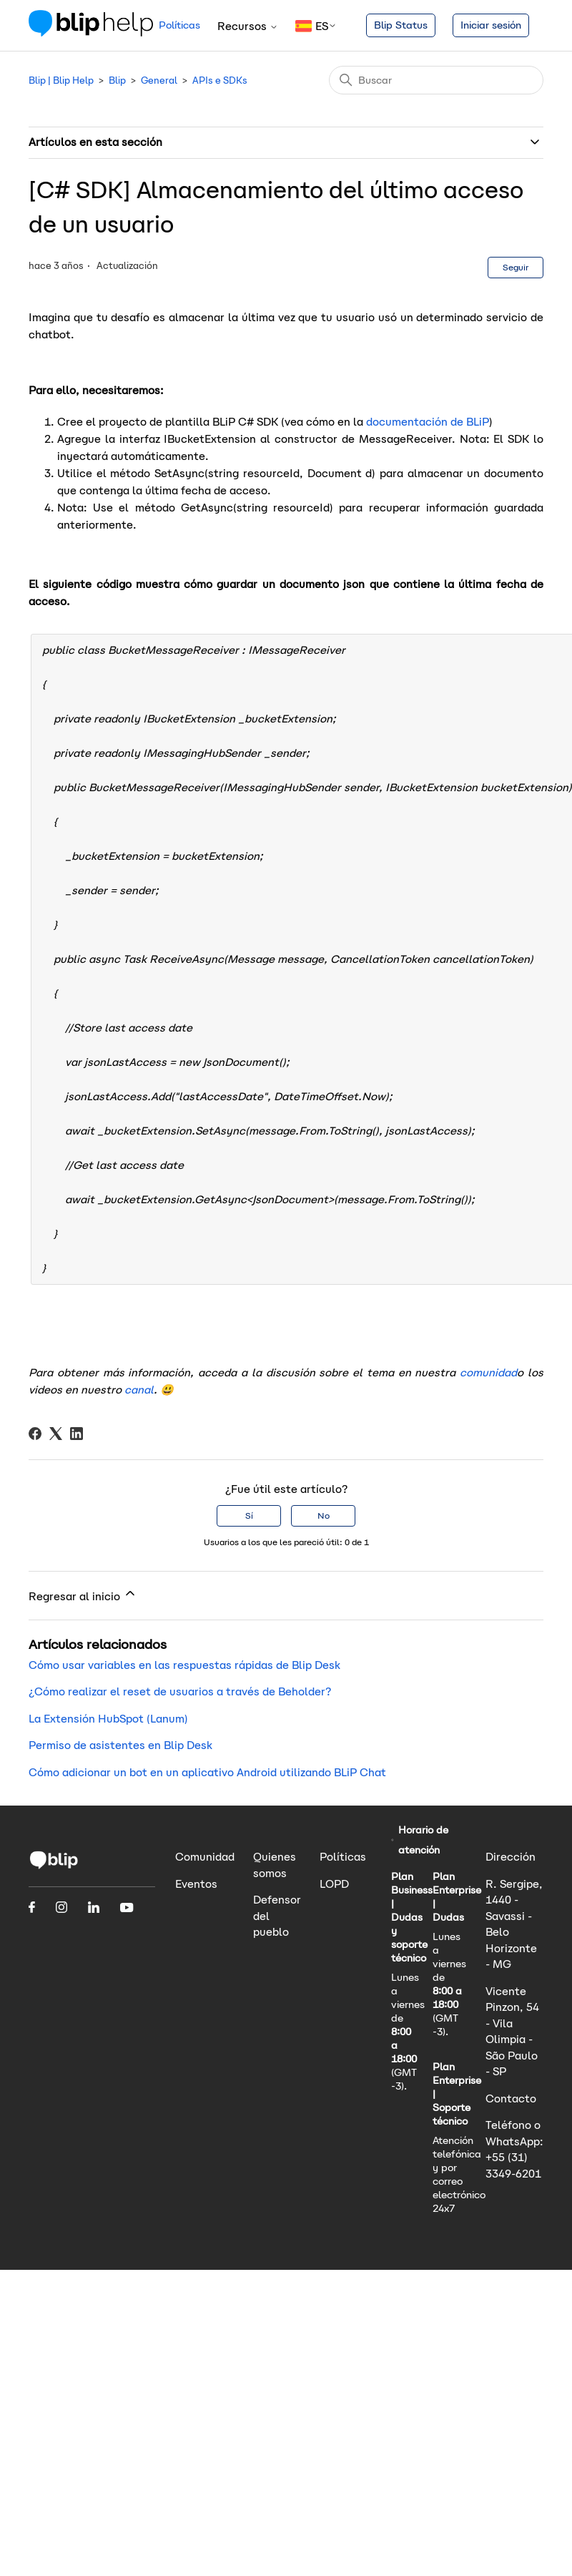 The width and height of the screenshot is (572, 2576). What do you see at coordinates (490, 25) in the screenshot?
I see `Iniciar sesión` at bounding box center [490, 25].